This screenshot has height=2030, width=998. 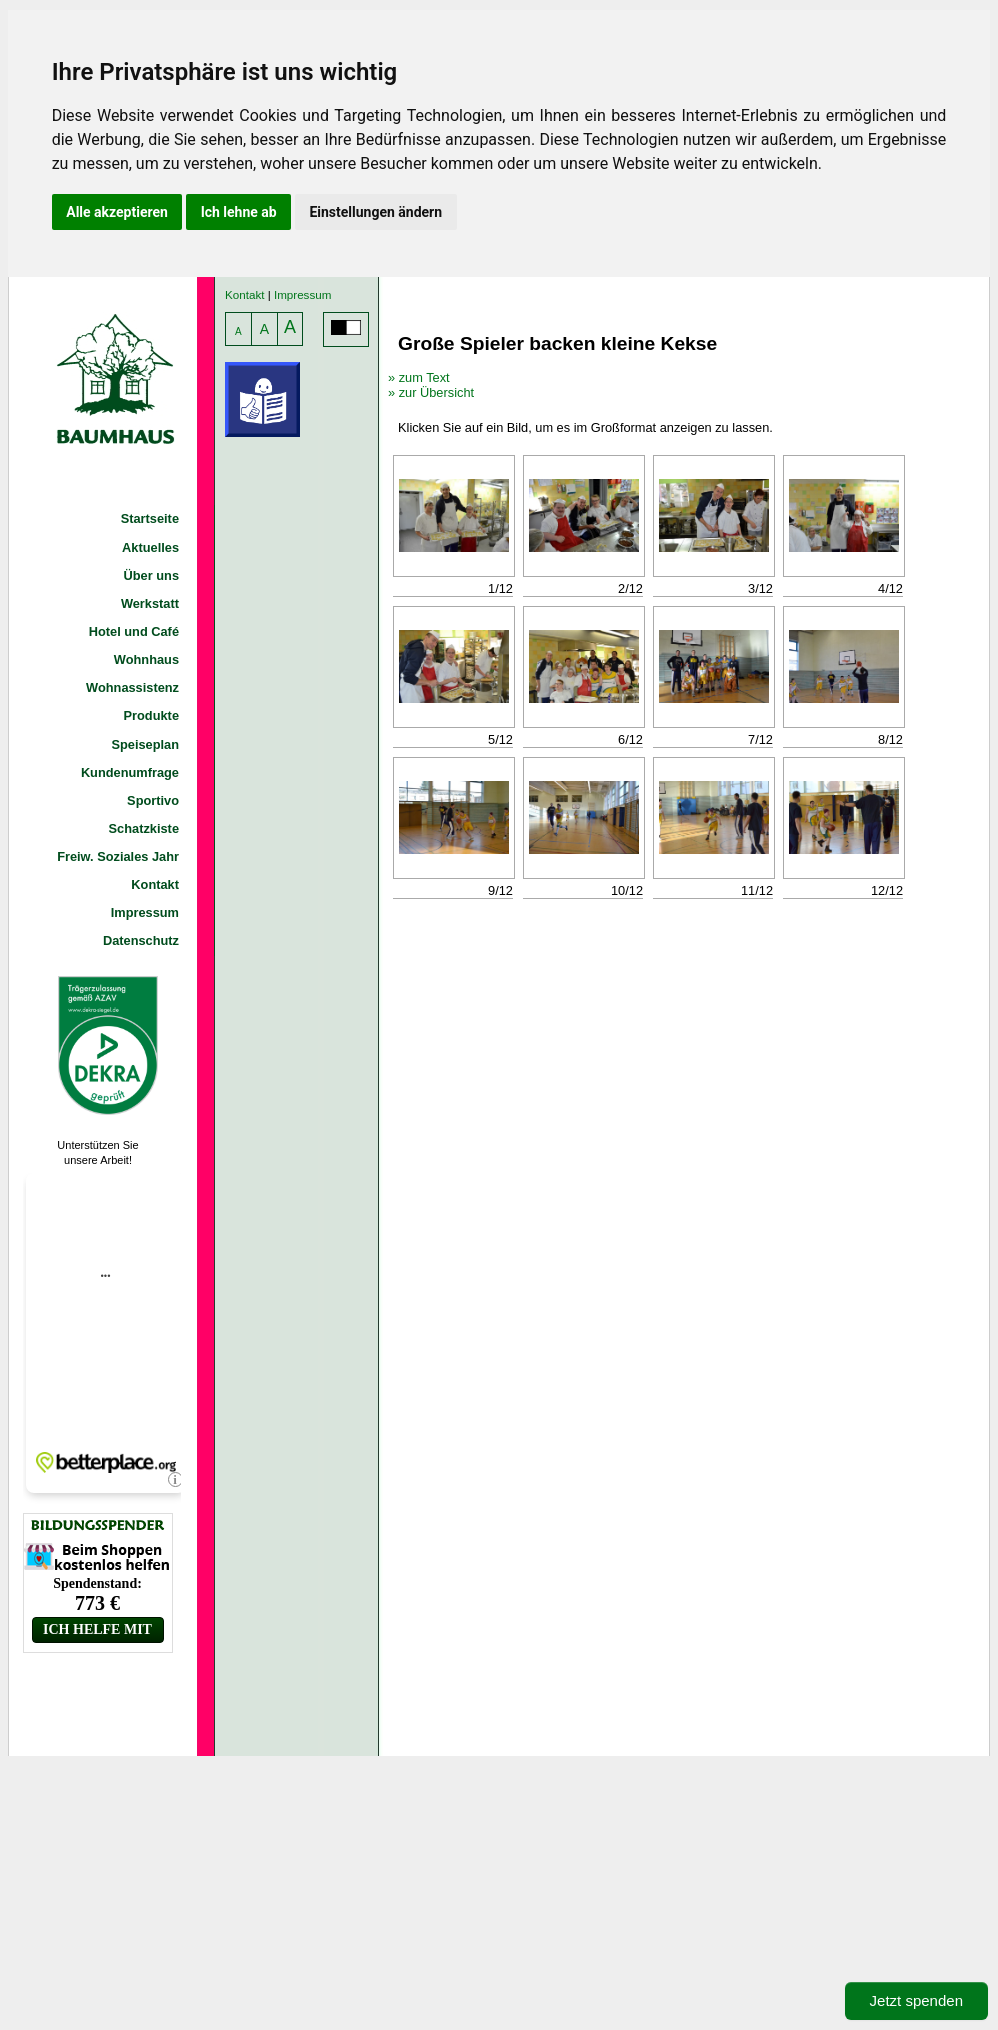 I want to click on Speiseplan, so click(x=145, y=744).